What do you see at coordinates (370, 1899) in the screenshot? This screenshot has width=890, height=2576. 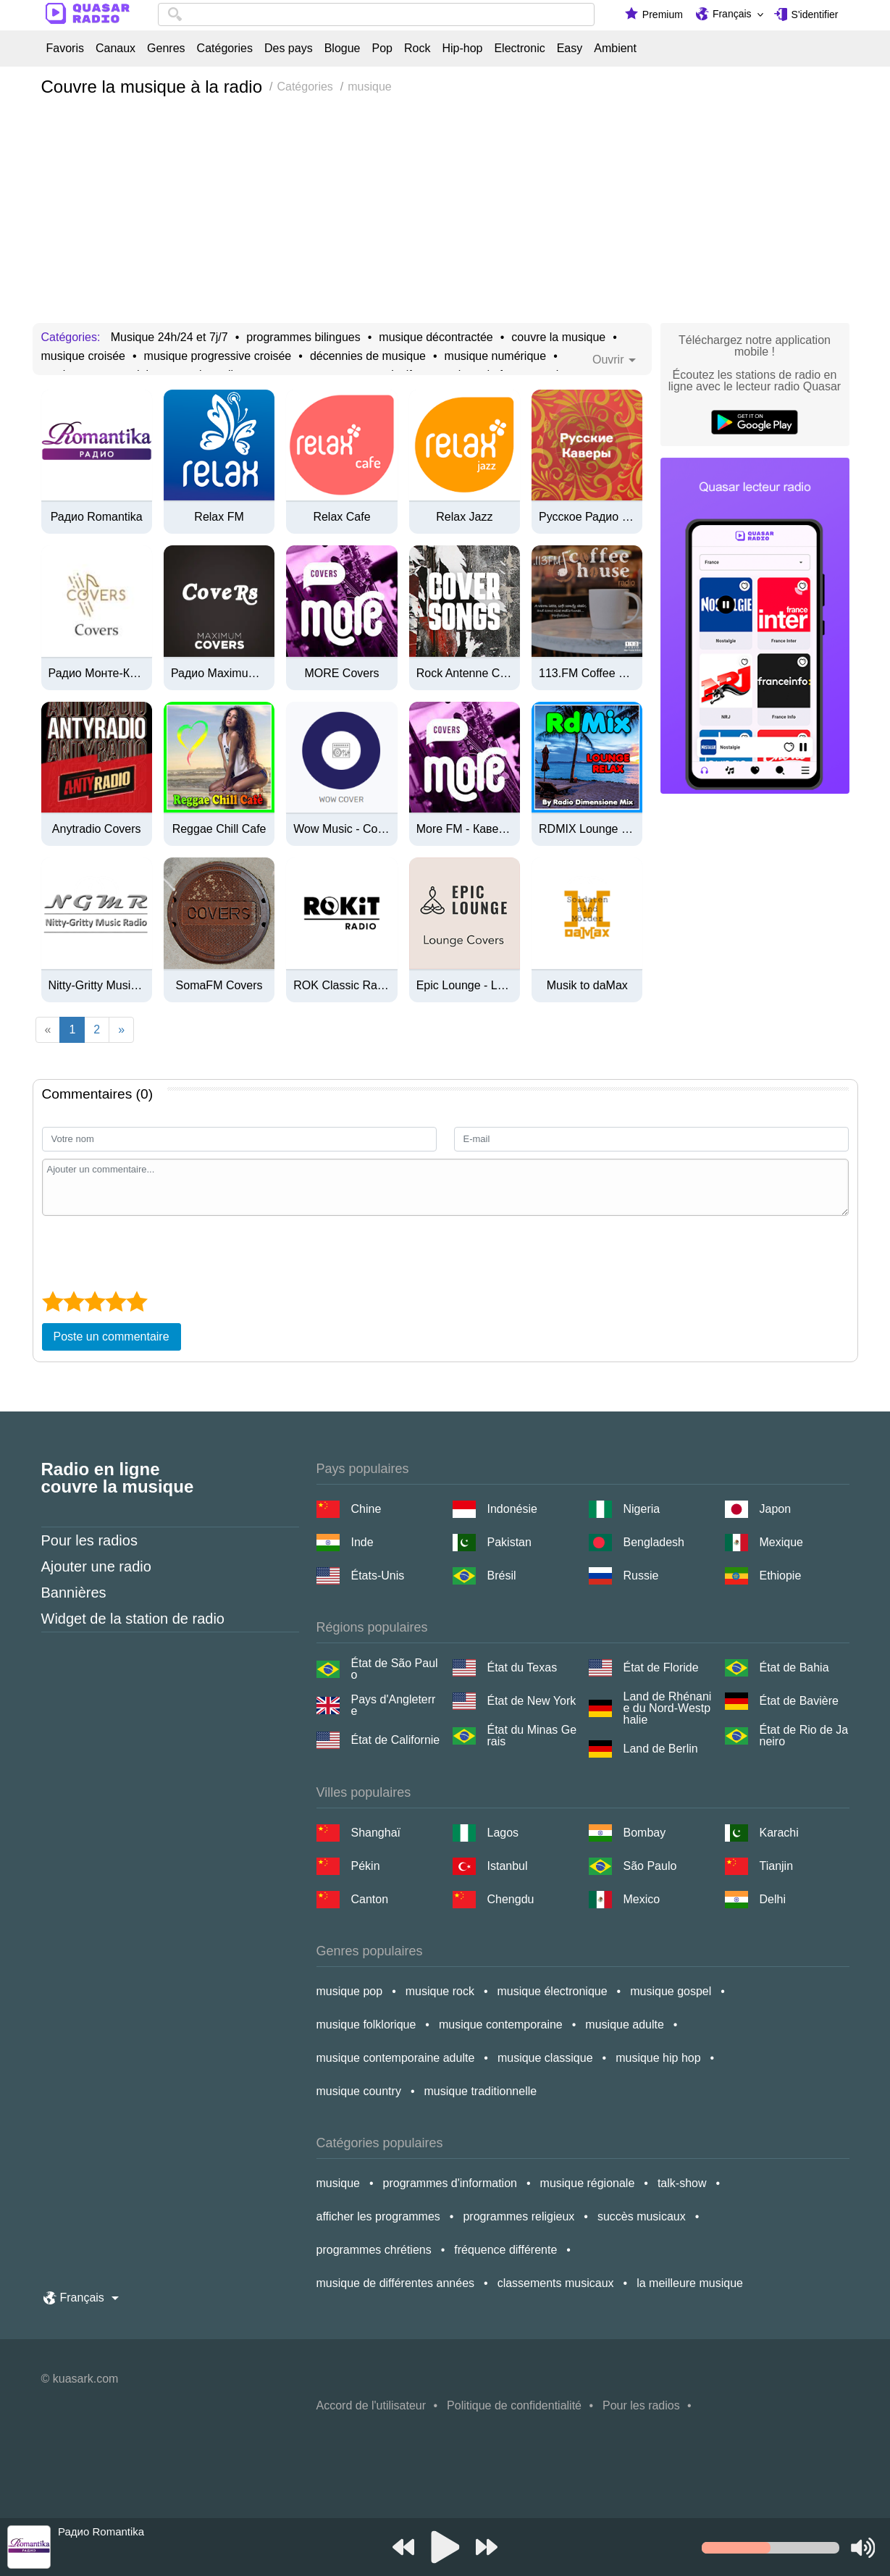 I see `Canton` at bounding box center [370, 1899].